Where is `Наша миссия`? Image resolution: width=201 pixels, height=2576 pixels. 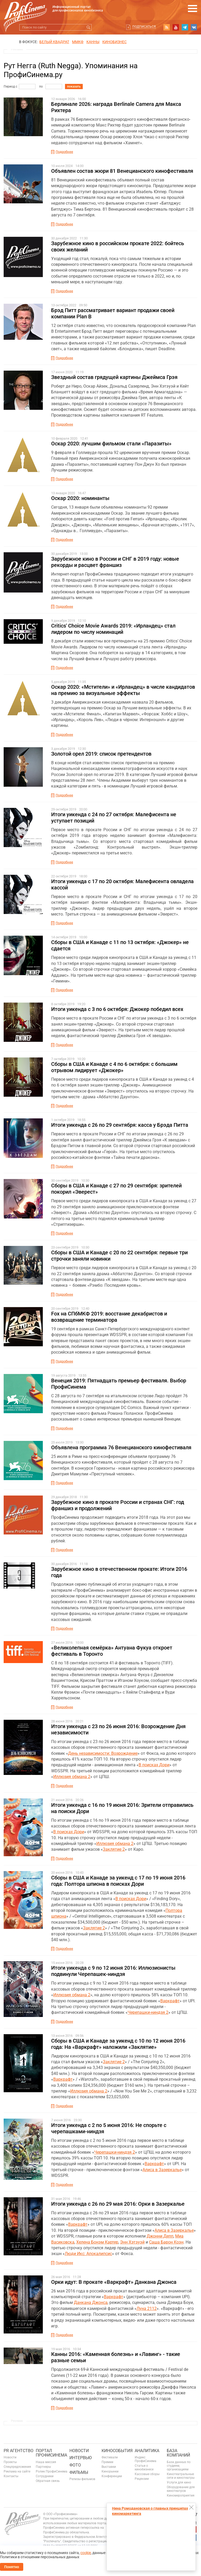 Наша миссия is located at coordinates (46, 2462).